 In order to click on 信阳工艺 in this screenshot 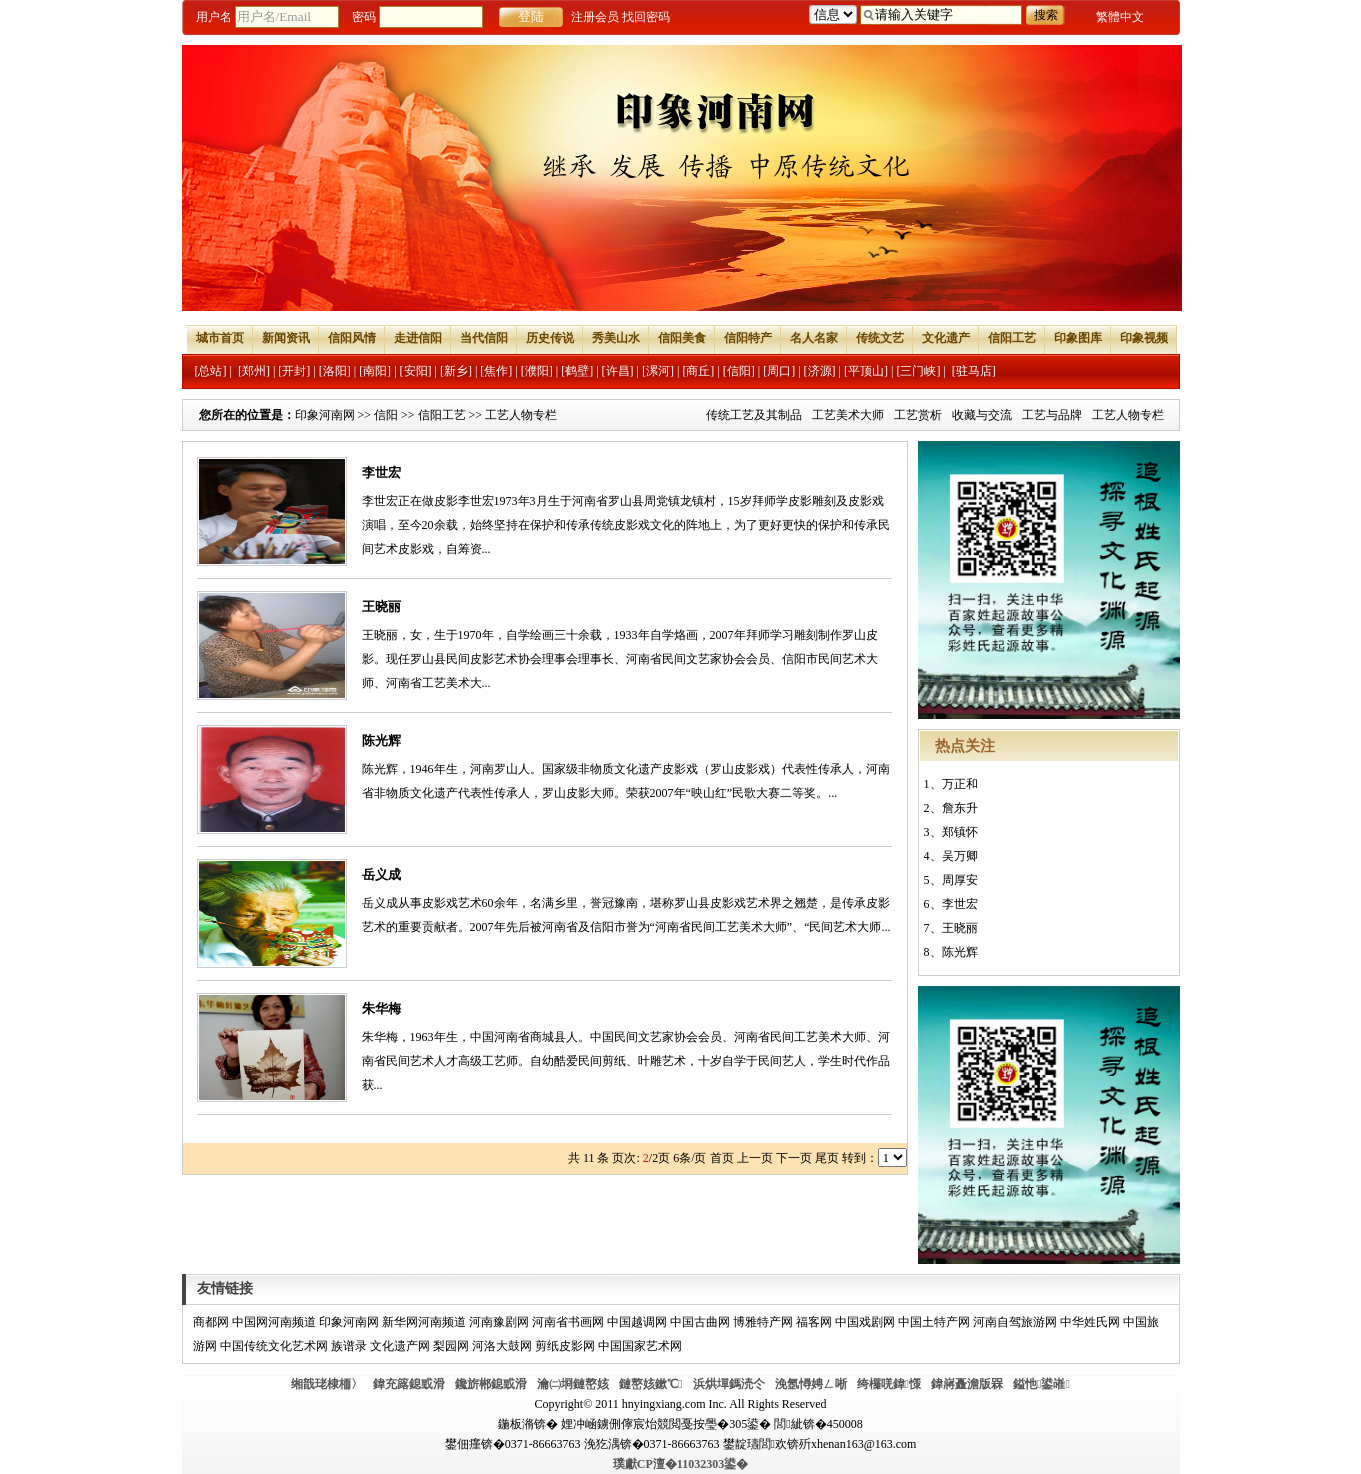, I will do `click(1012, 338)`.